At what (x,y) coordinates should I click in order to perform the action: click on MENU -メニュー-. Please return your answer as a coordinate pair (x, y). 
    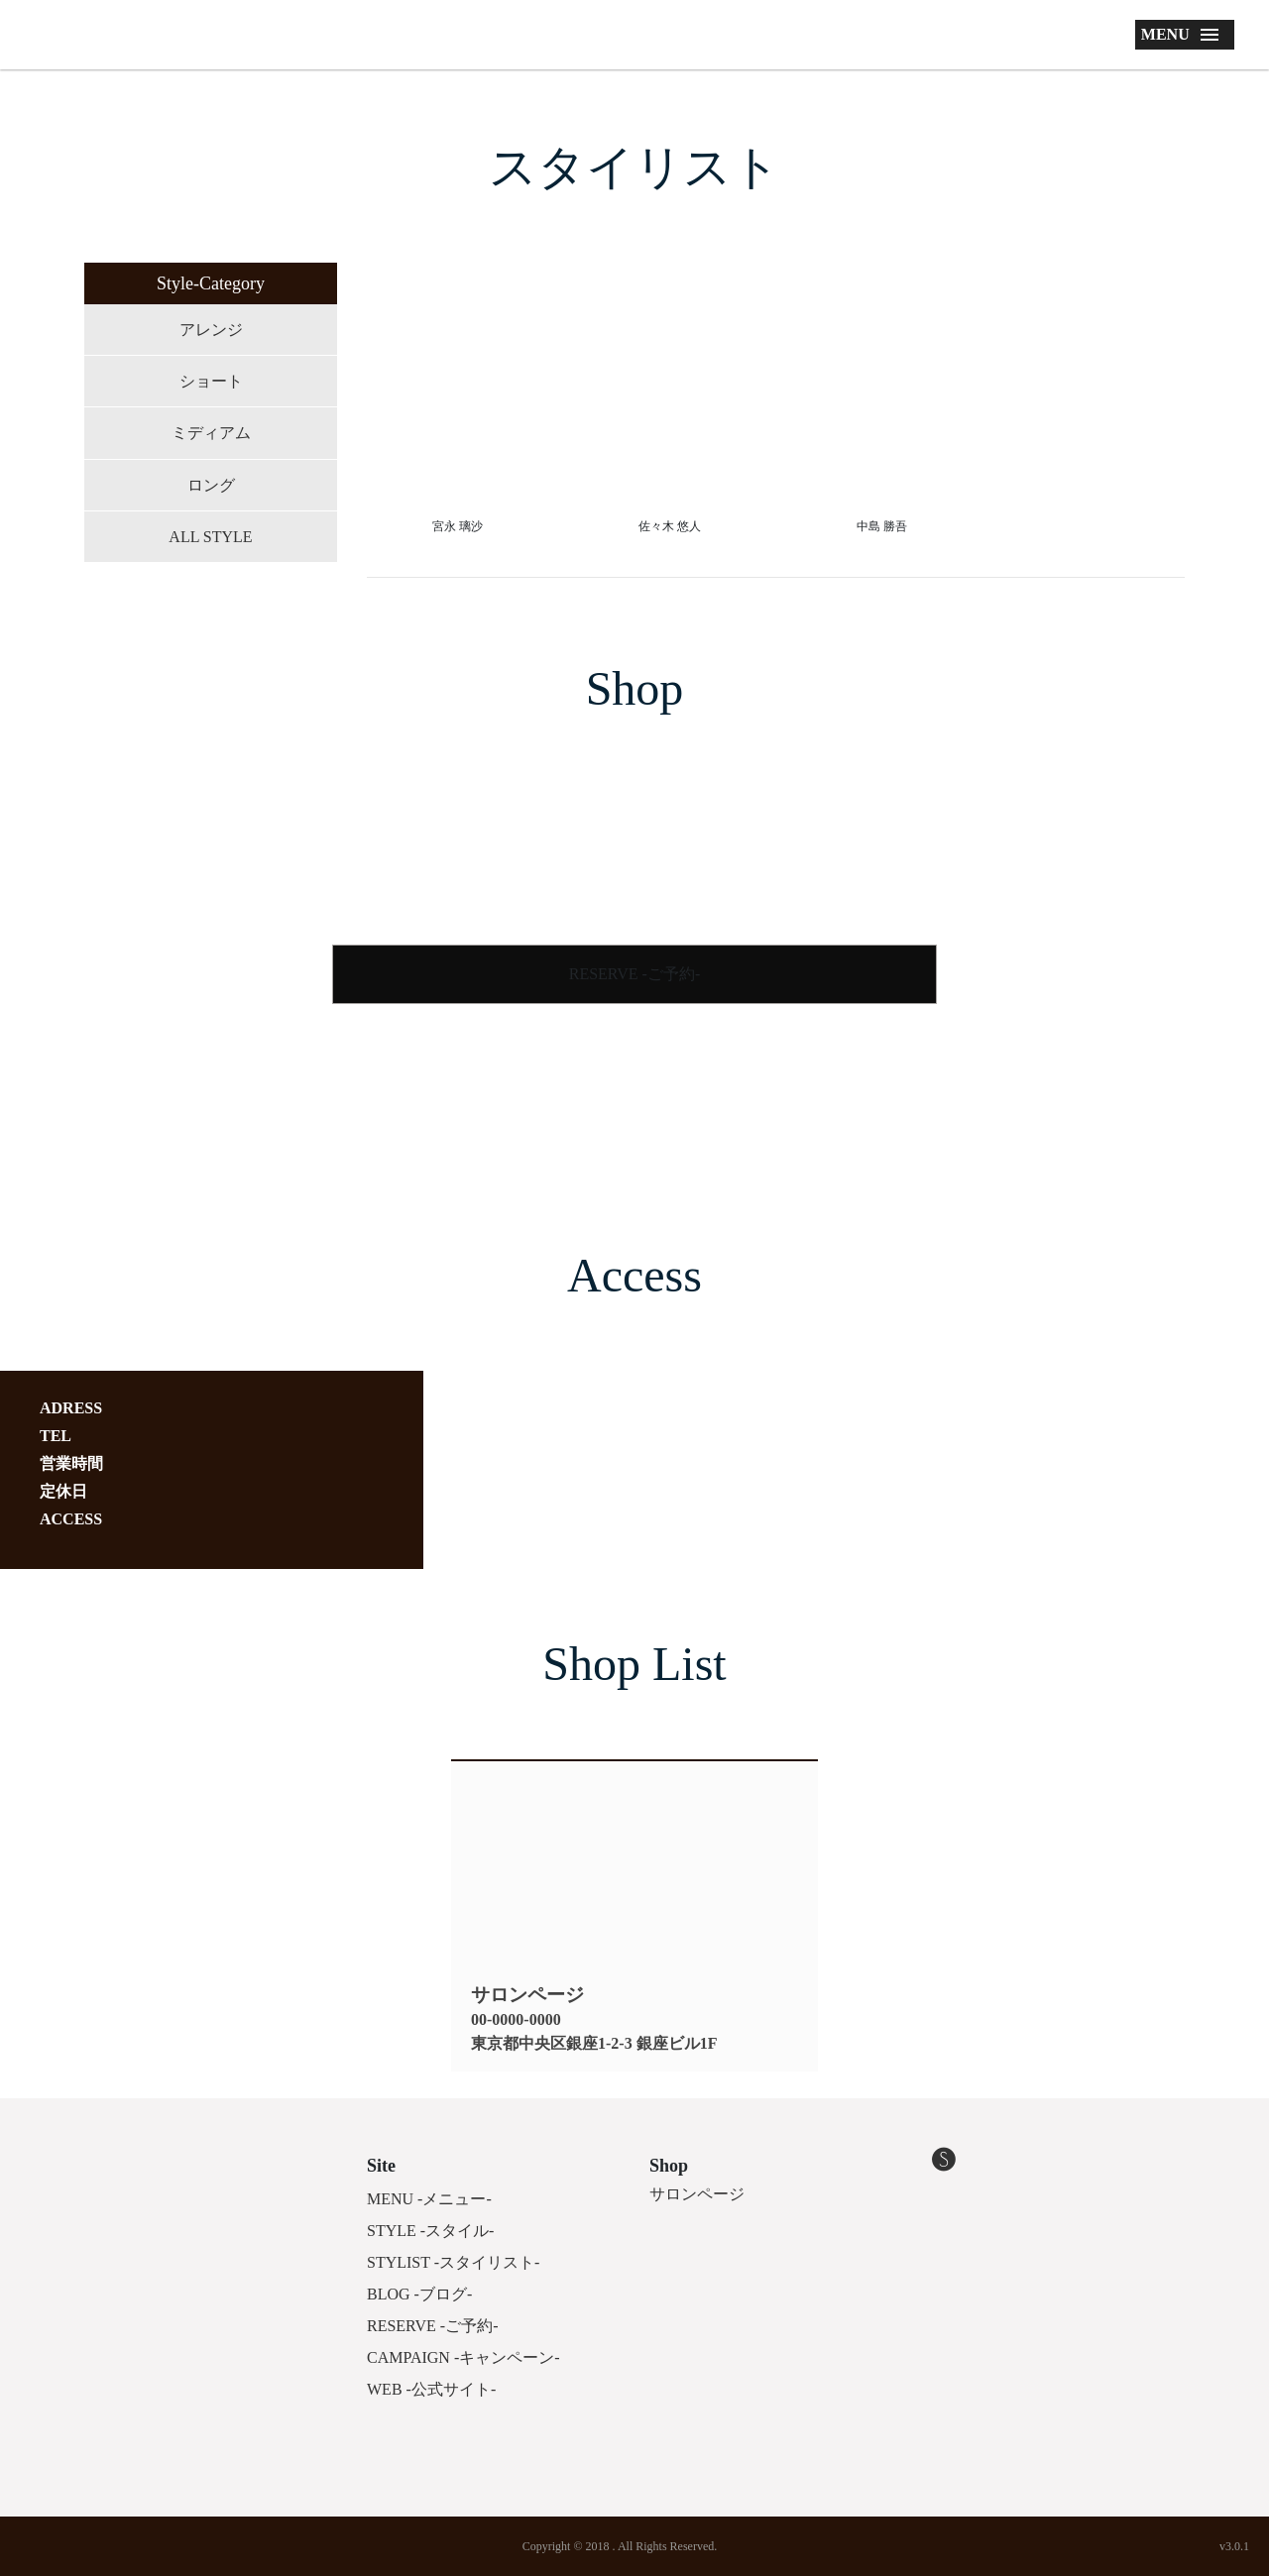
    Looking at the image, I should click on (429, 2198).